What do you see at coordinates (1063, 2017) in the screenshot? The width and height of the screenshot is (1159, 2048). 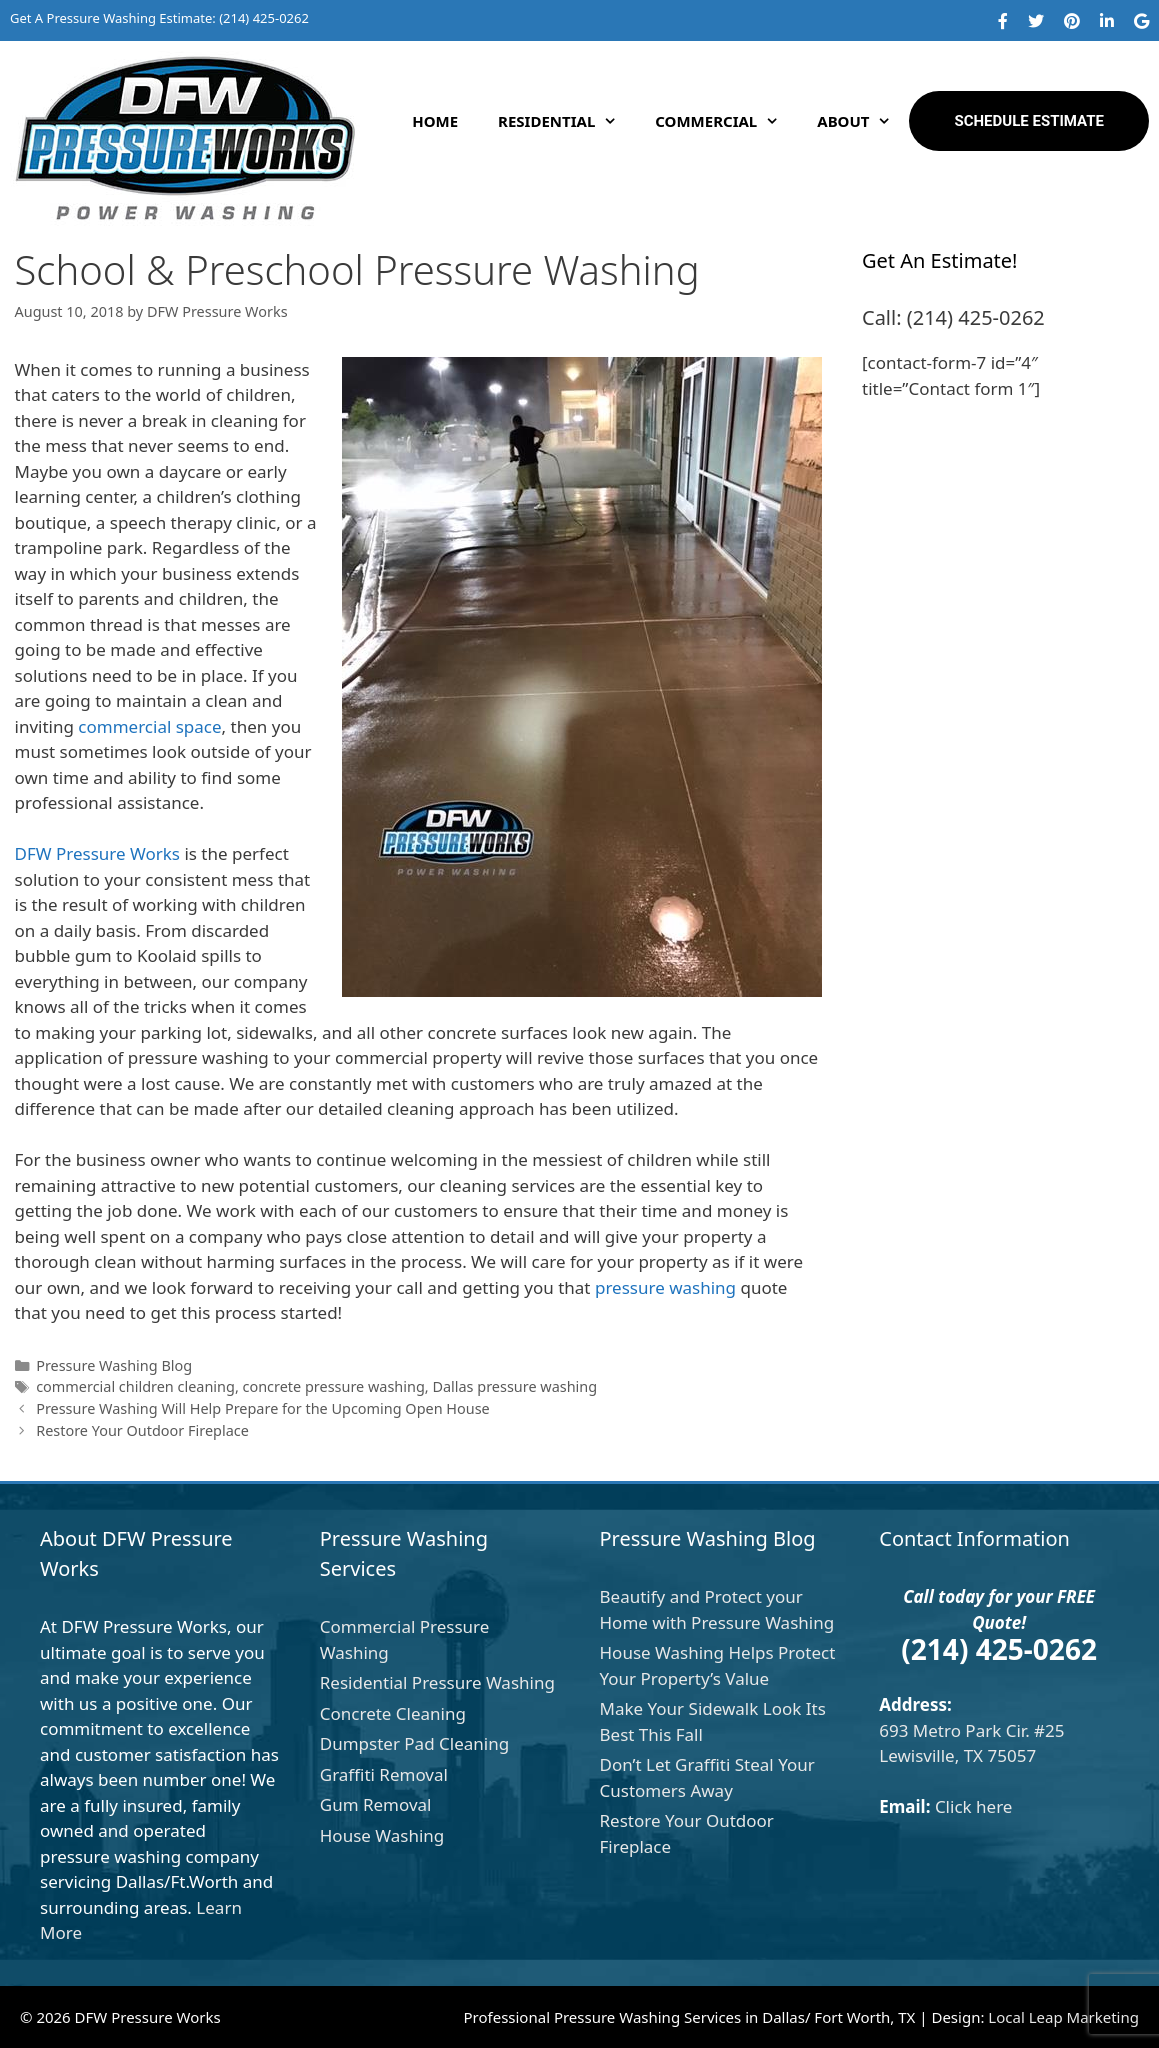 I see `Local Leap Marketing` at bounding box center [1063, 2017].